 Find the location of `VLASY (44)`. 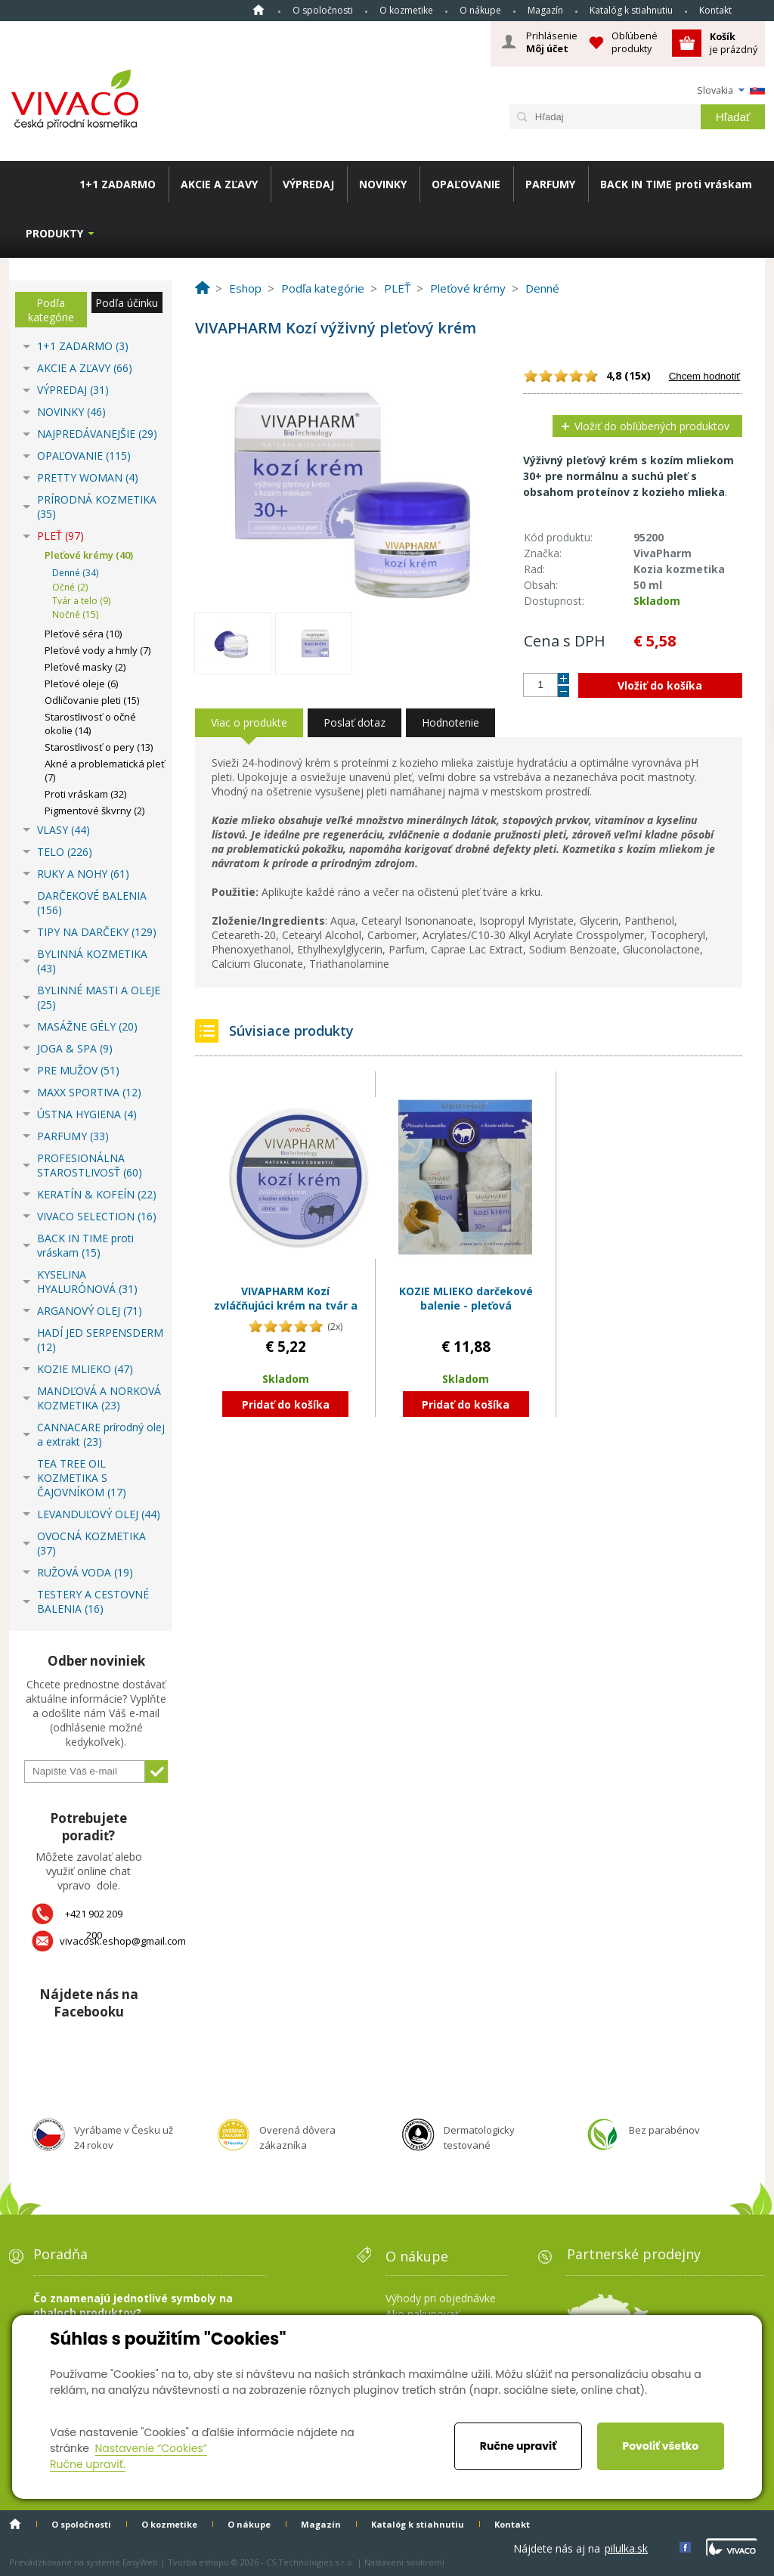

VLASY (44) is located at coordinates (63, 830).